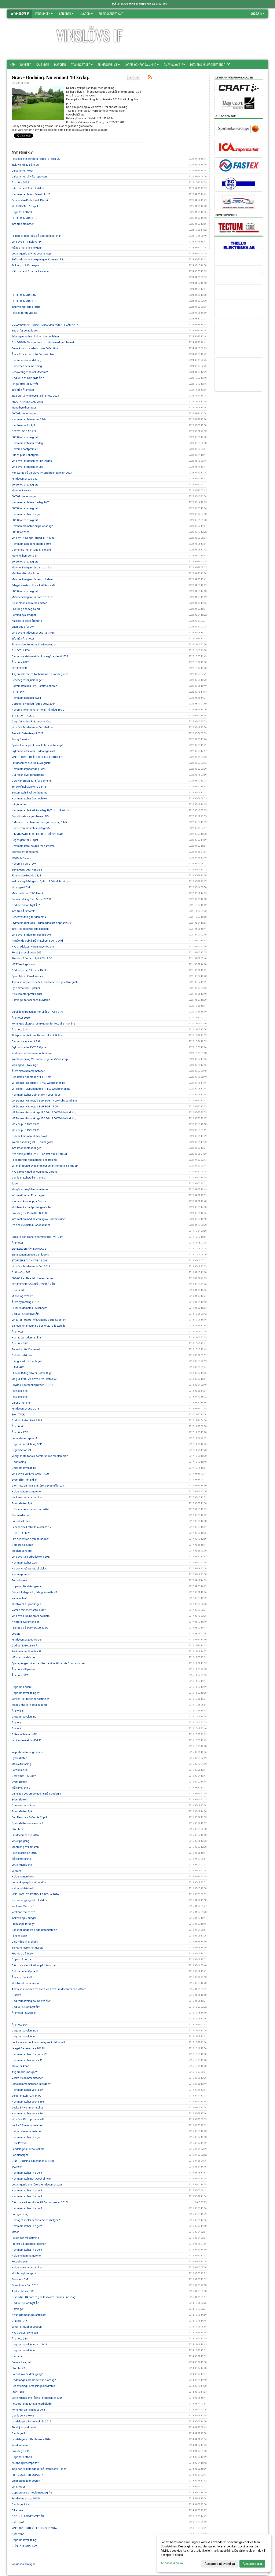 The image size is (275, 2576). Describe the element at coordinates (17, 1242) in the screenshot. I see `Årsmötet` at that location.